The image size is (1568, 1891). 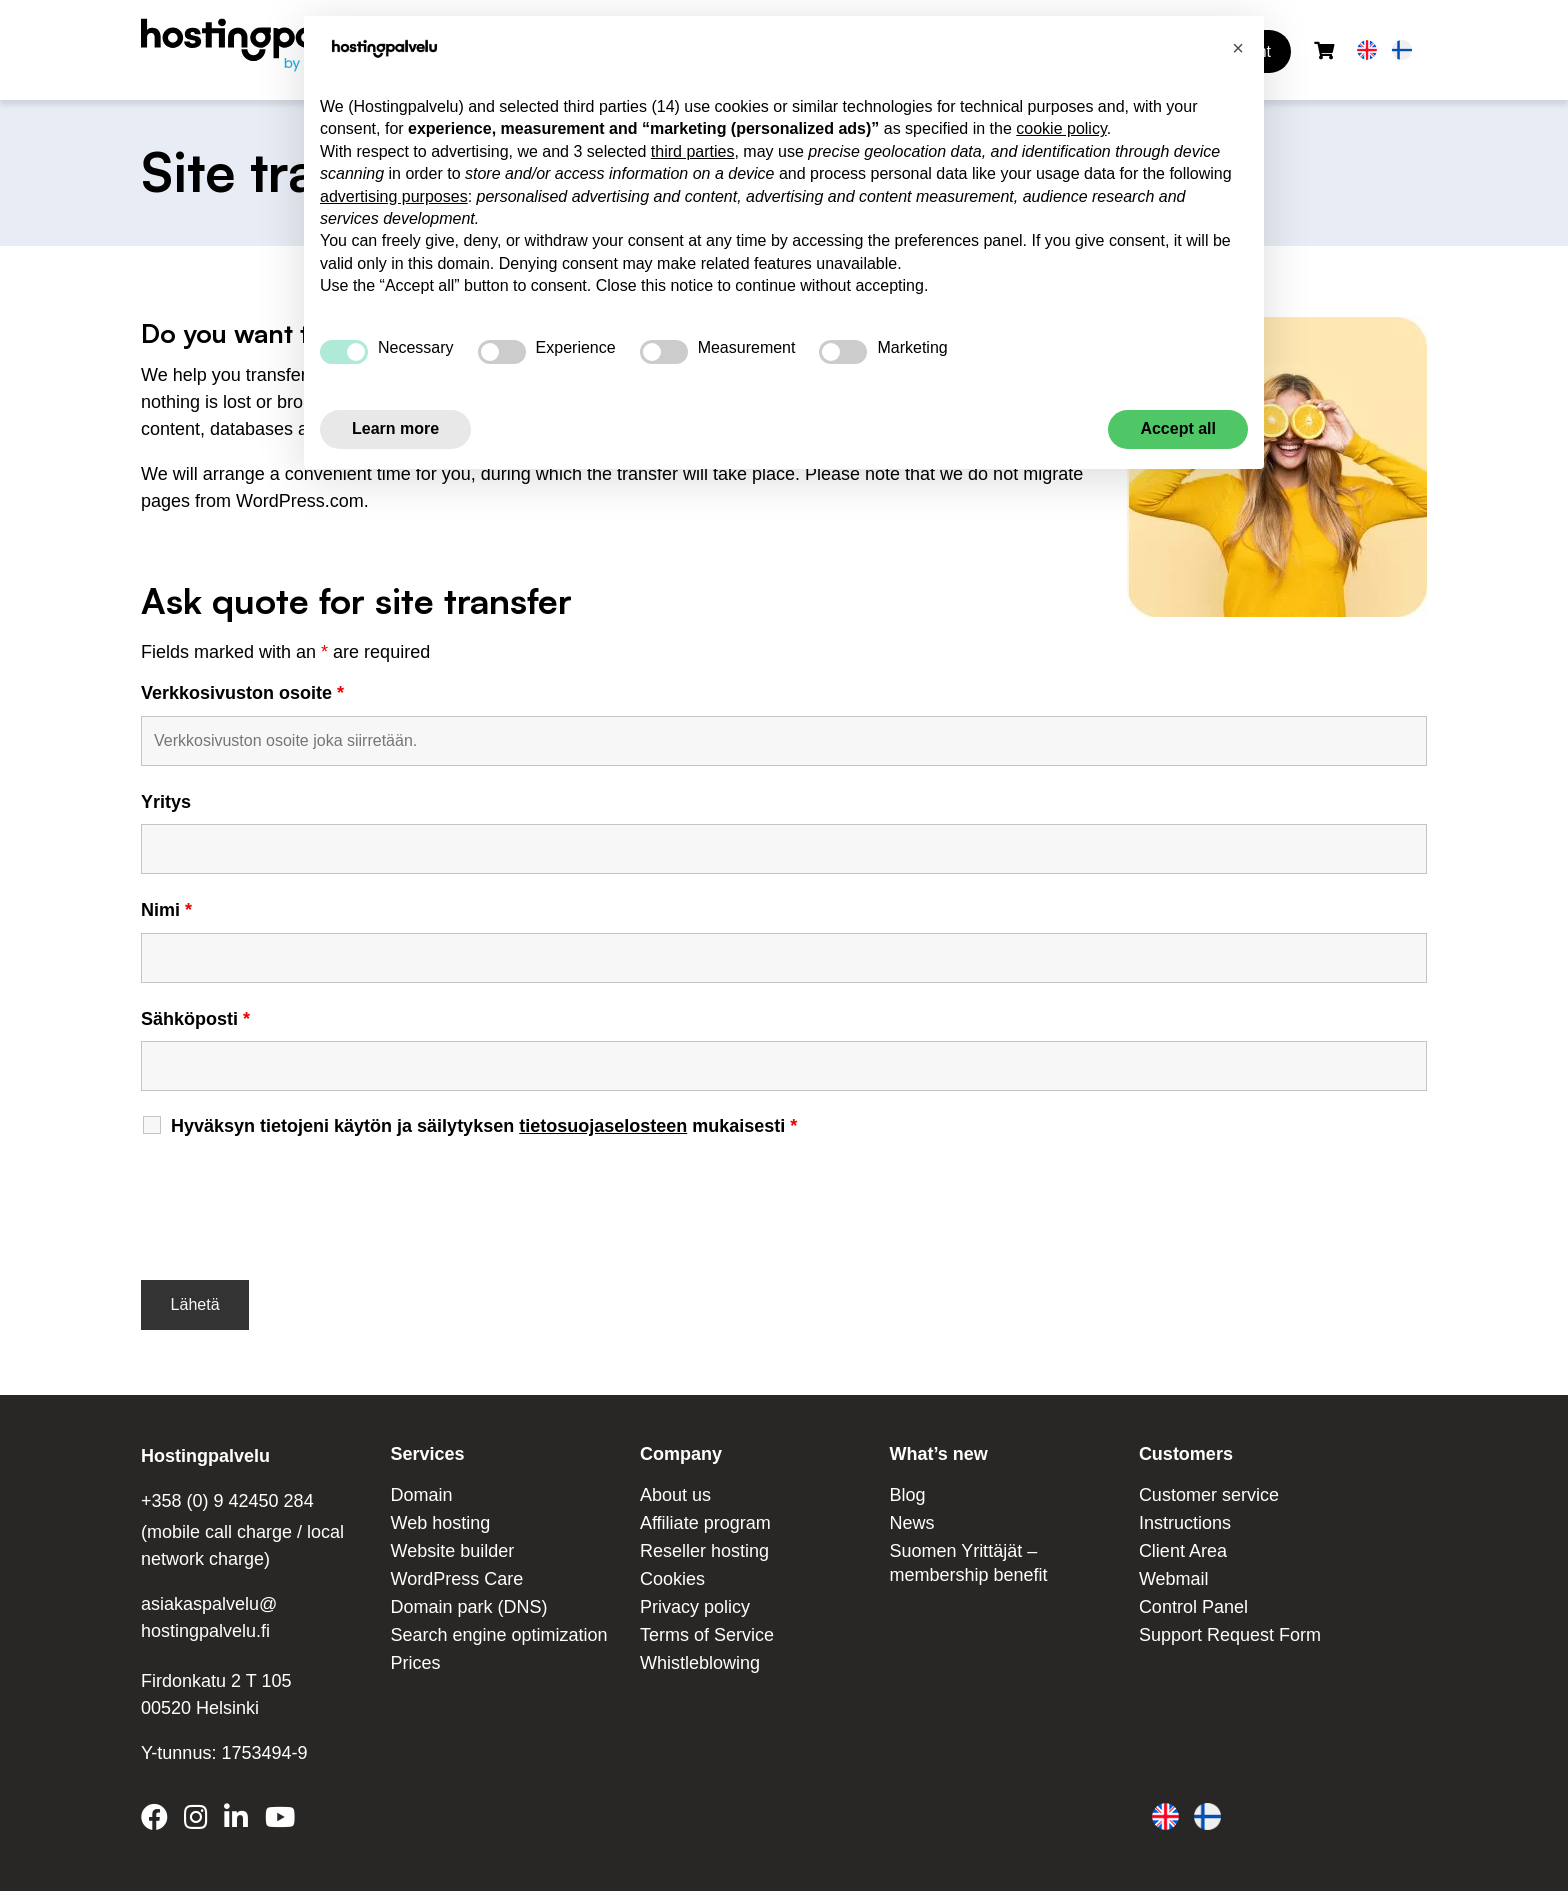 I want to click on WordPress Care, so click(x=456, y=1579).